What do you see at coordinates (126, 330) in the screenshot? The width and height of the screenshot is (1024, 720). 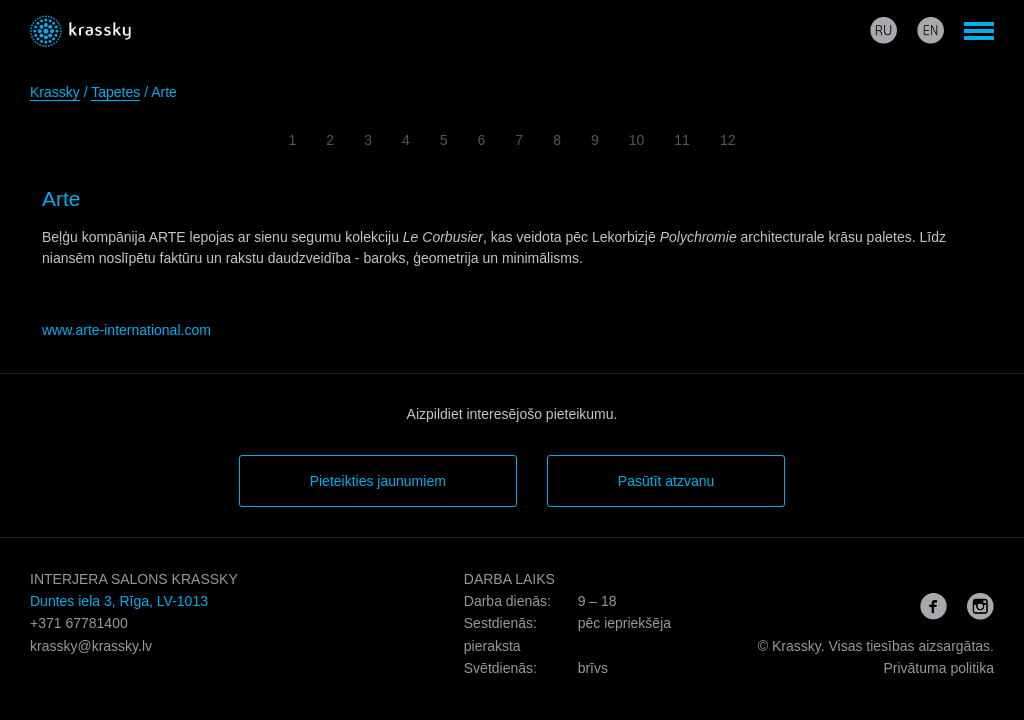 I see `www.arte-international.com` at bounding box center [126, 330].